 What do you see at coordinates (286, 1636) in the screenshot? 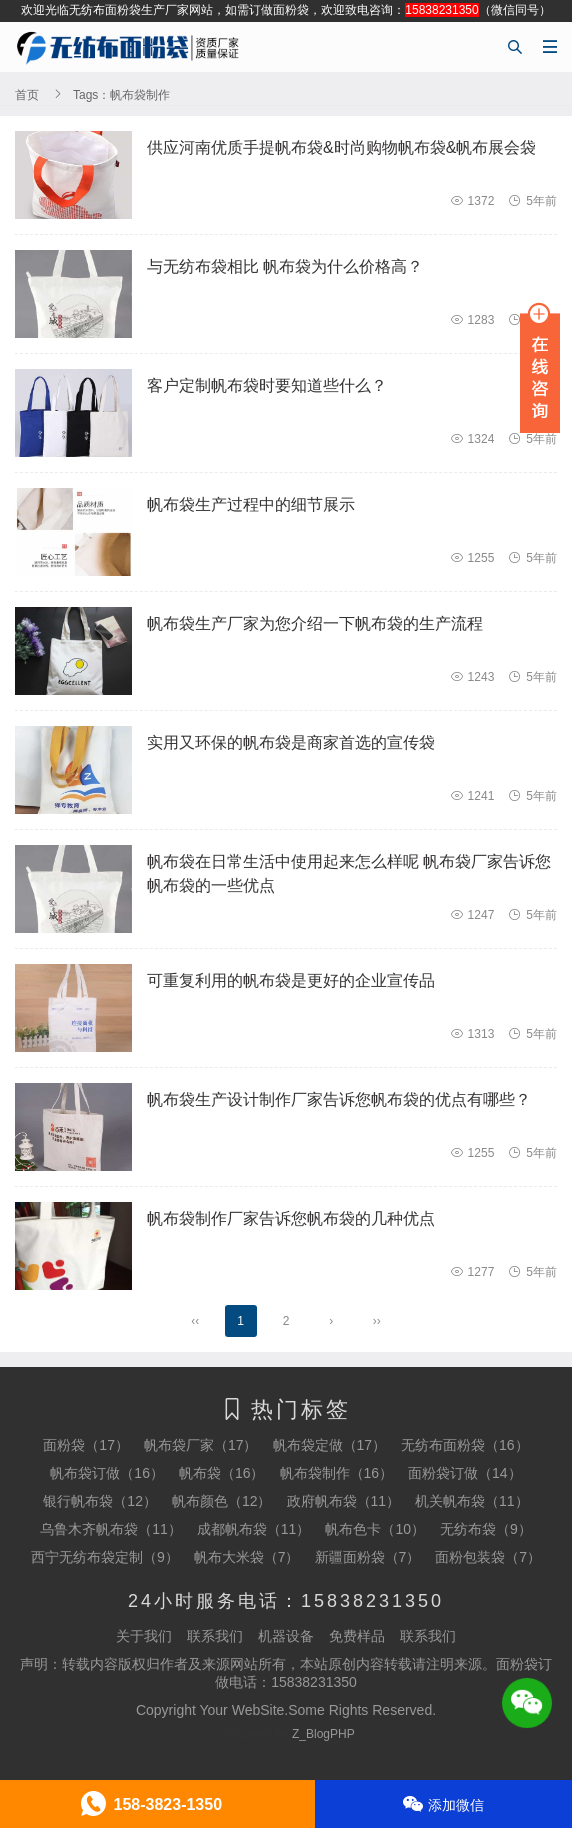
I see `机器设备` at bounding box center [286, 1636].